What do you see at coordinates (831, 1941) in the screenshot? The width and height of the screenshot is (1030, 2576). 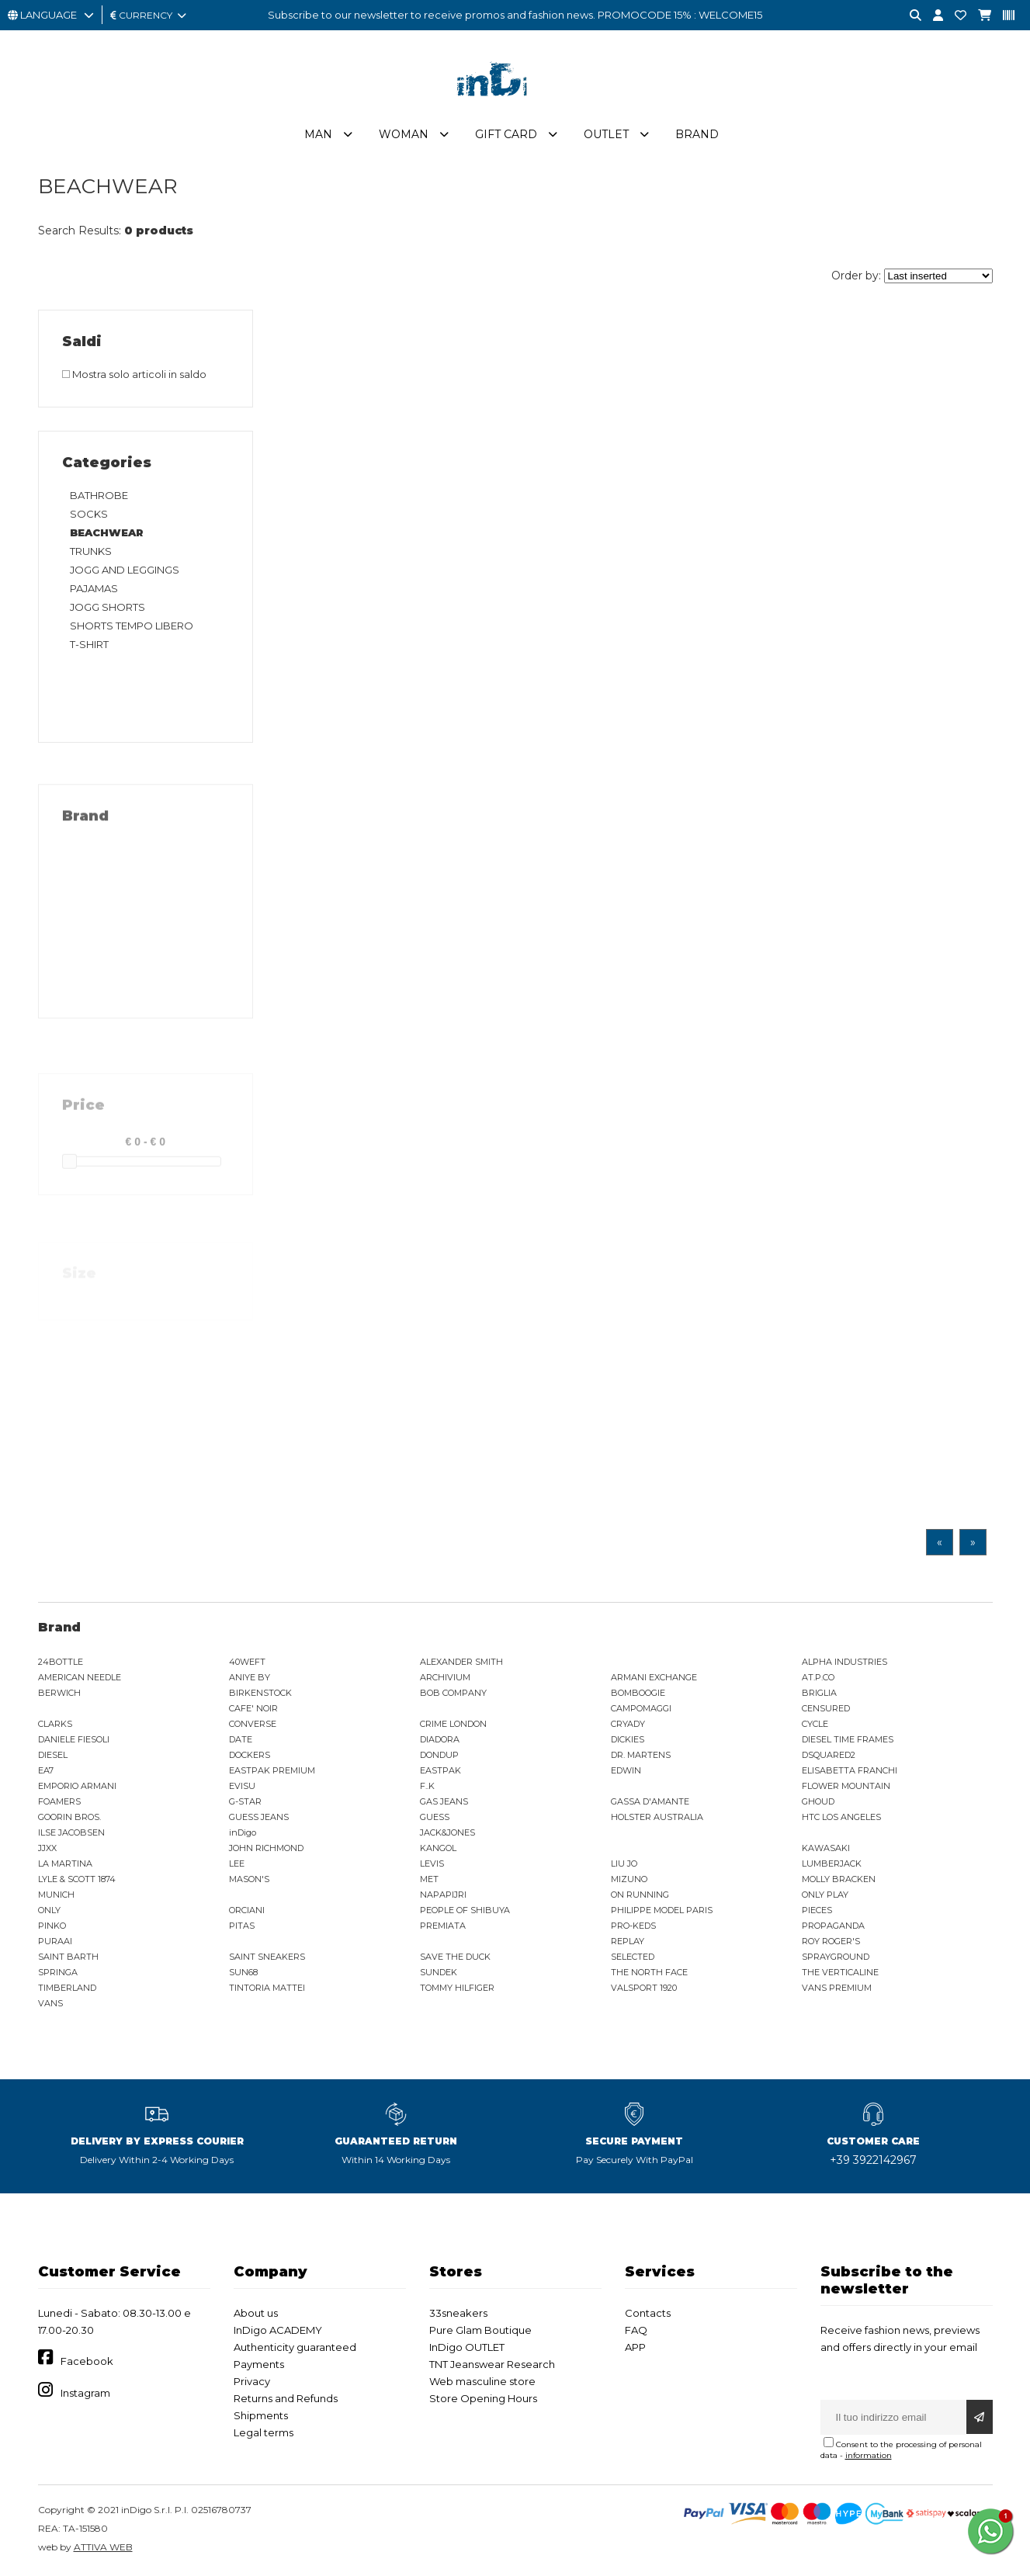 I see `ROY ROGER'S` at bounding box center [831, 1941].